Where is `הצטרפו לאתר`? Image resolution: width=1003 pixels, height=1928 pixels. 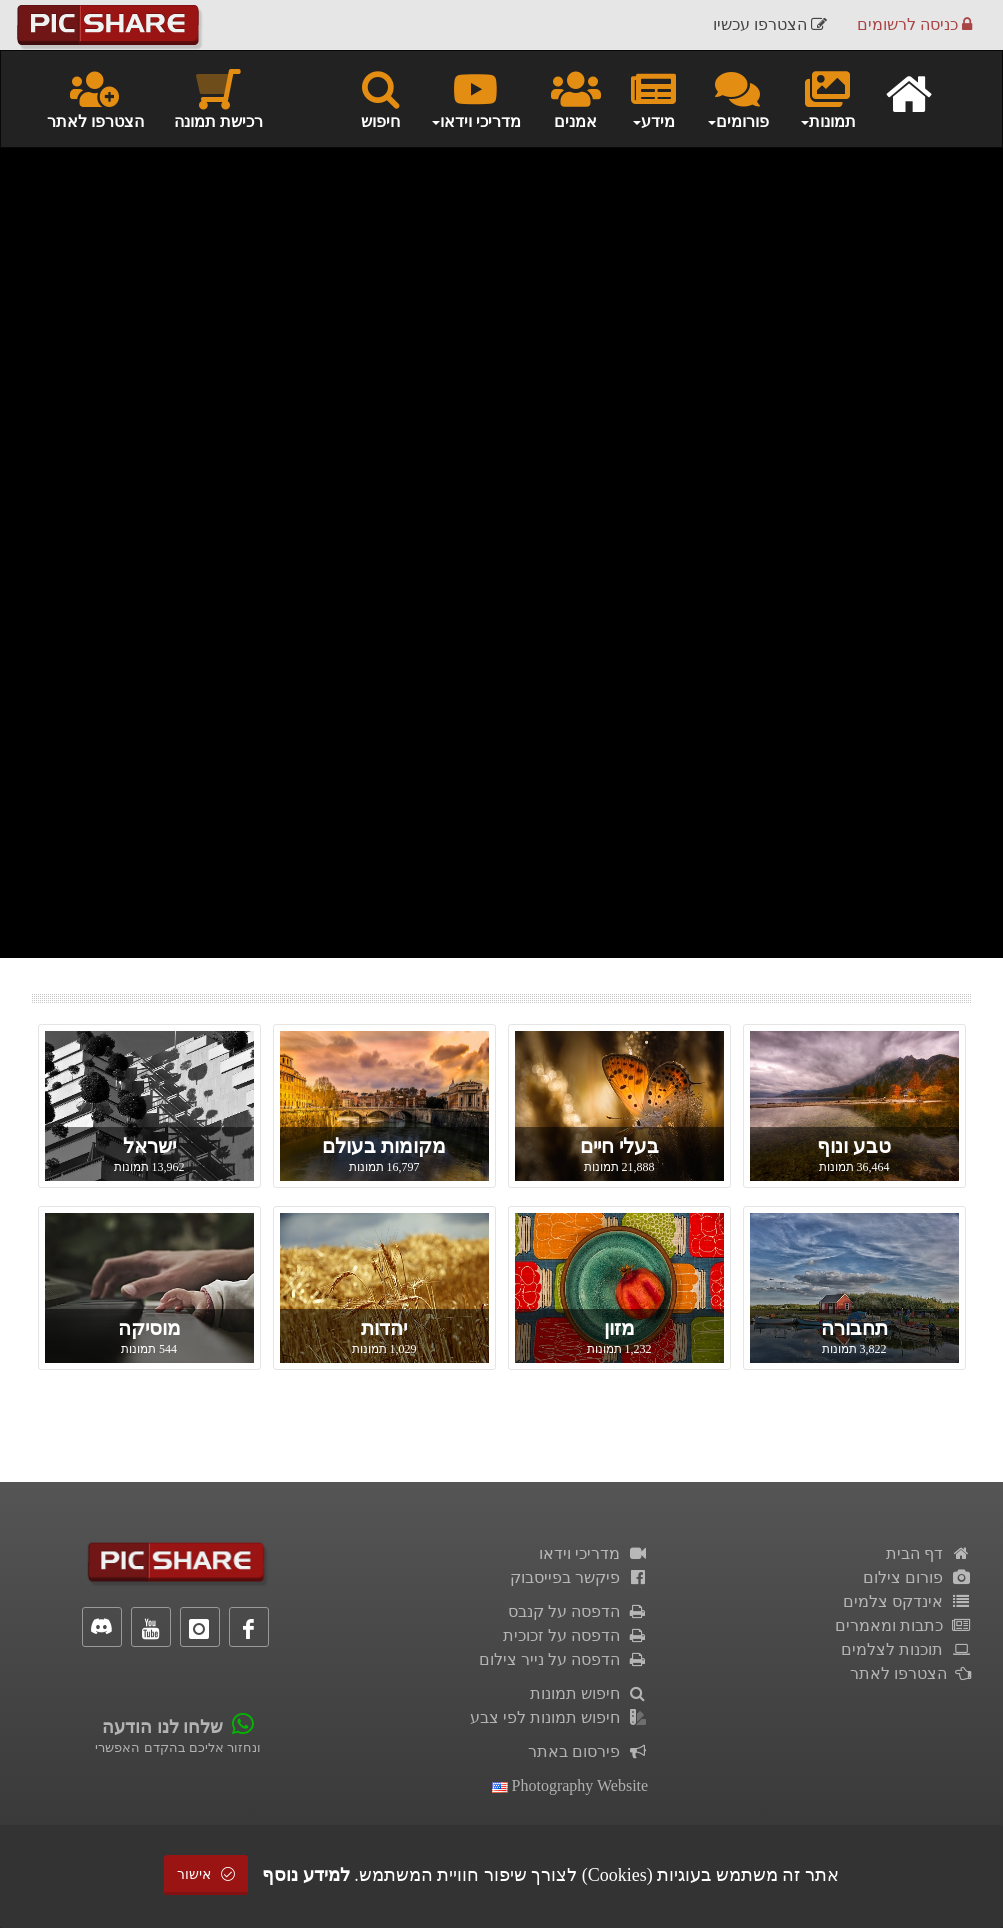
הצטרפו לאתר is located at coordinates (95, 98).